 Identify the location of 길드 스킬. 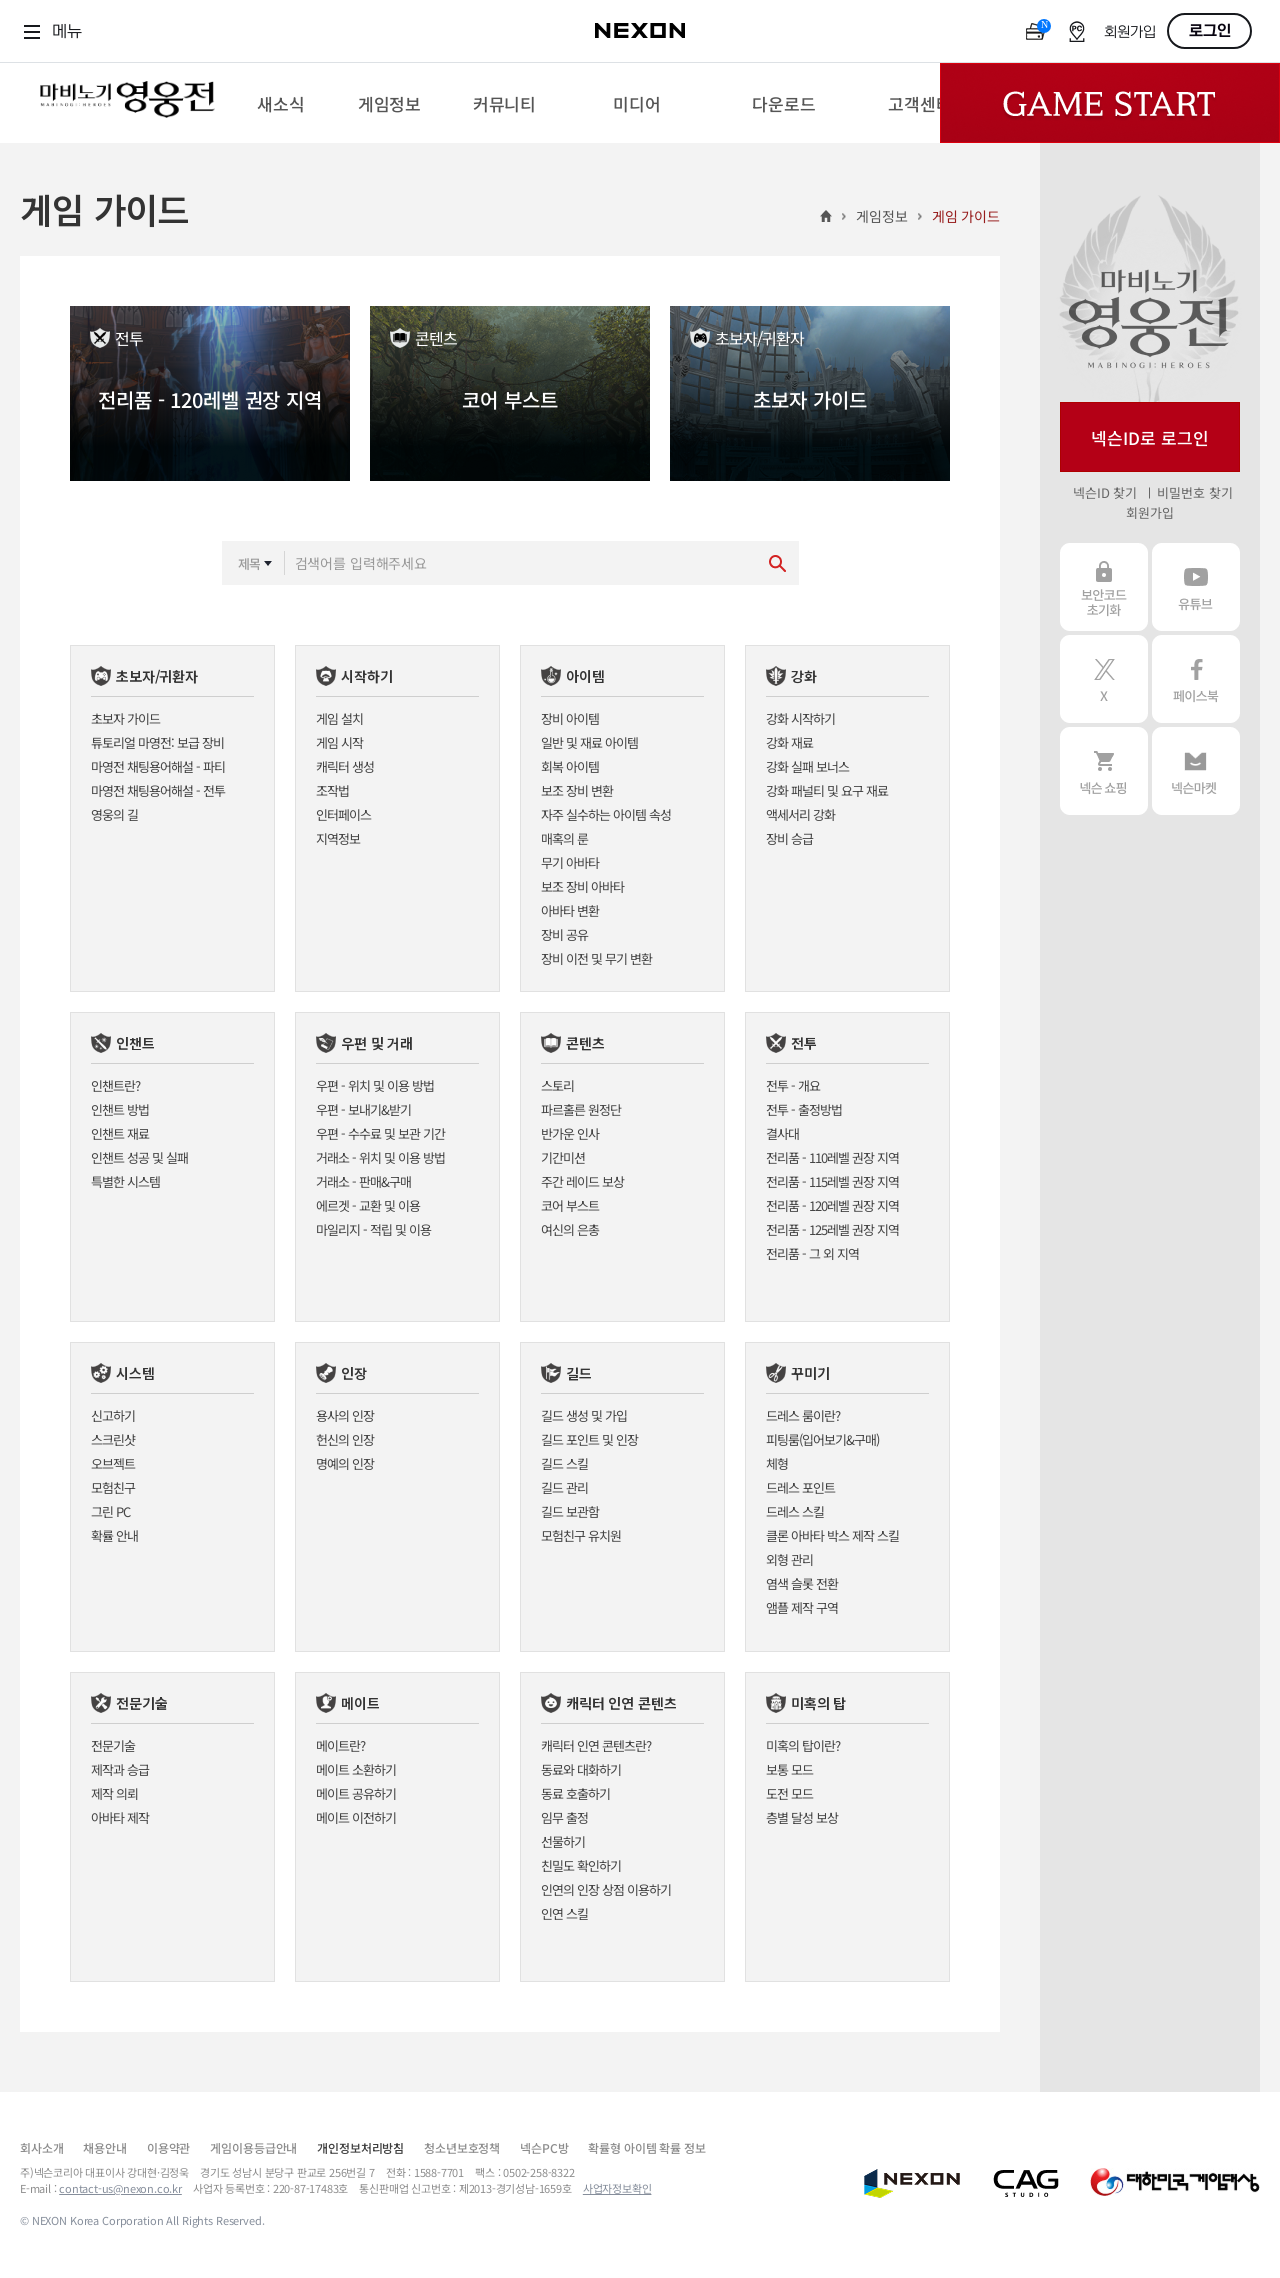
(564, 1463).